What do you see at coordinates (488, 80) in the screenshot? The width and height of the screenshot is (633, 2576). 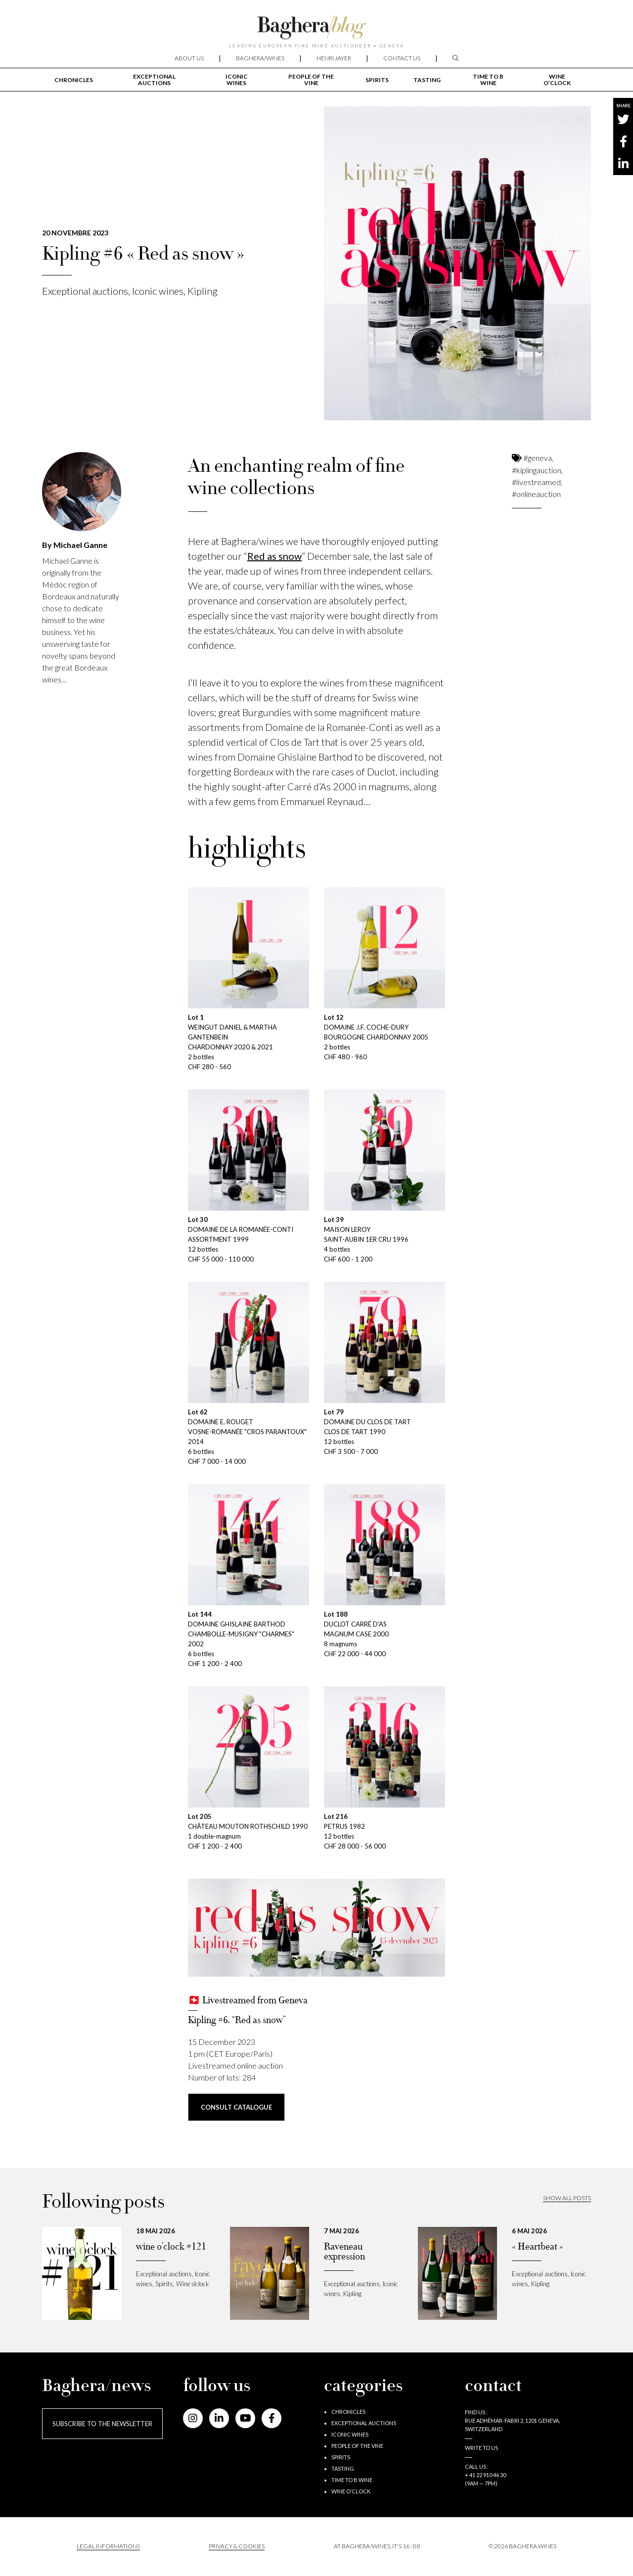 I see `Time to B wine` at bounding box center [488, 80].